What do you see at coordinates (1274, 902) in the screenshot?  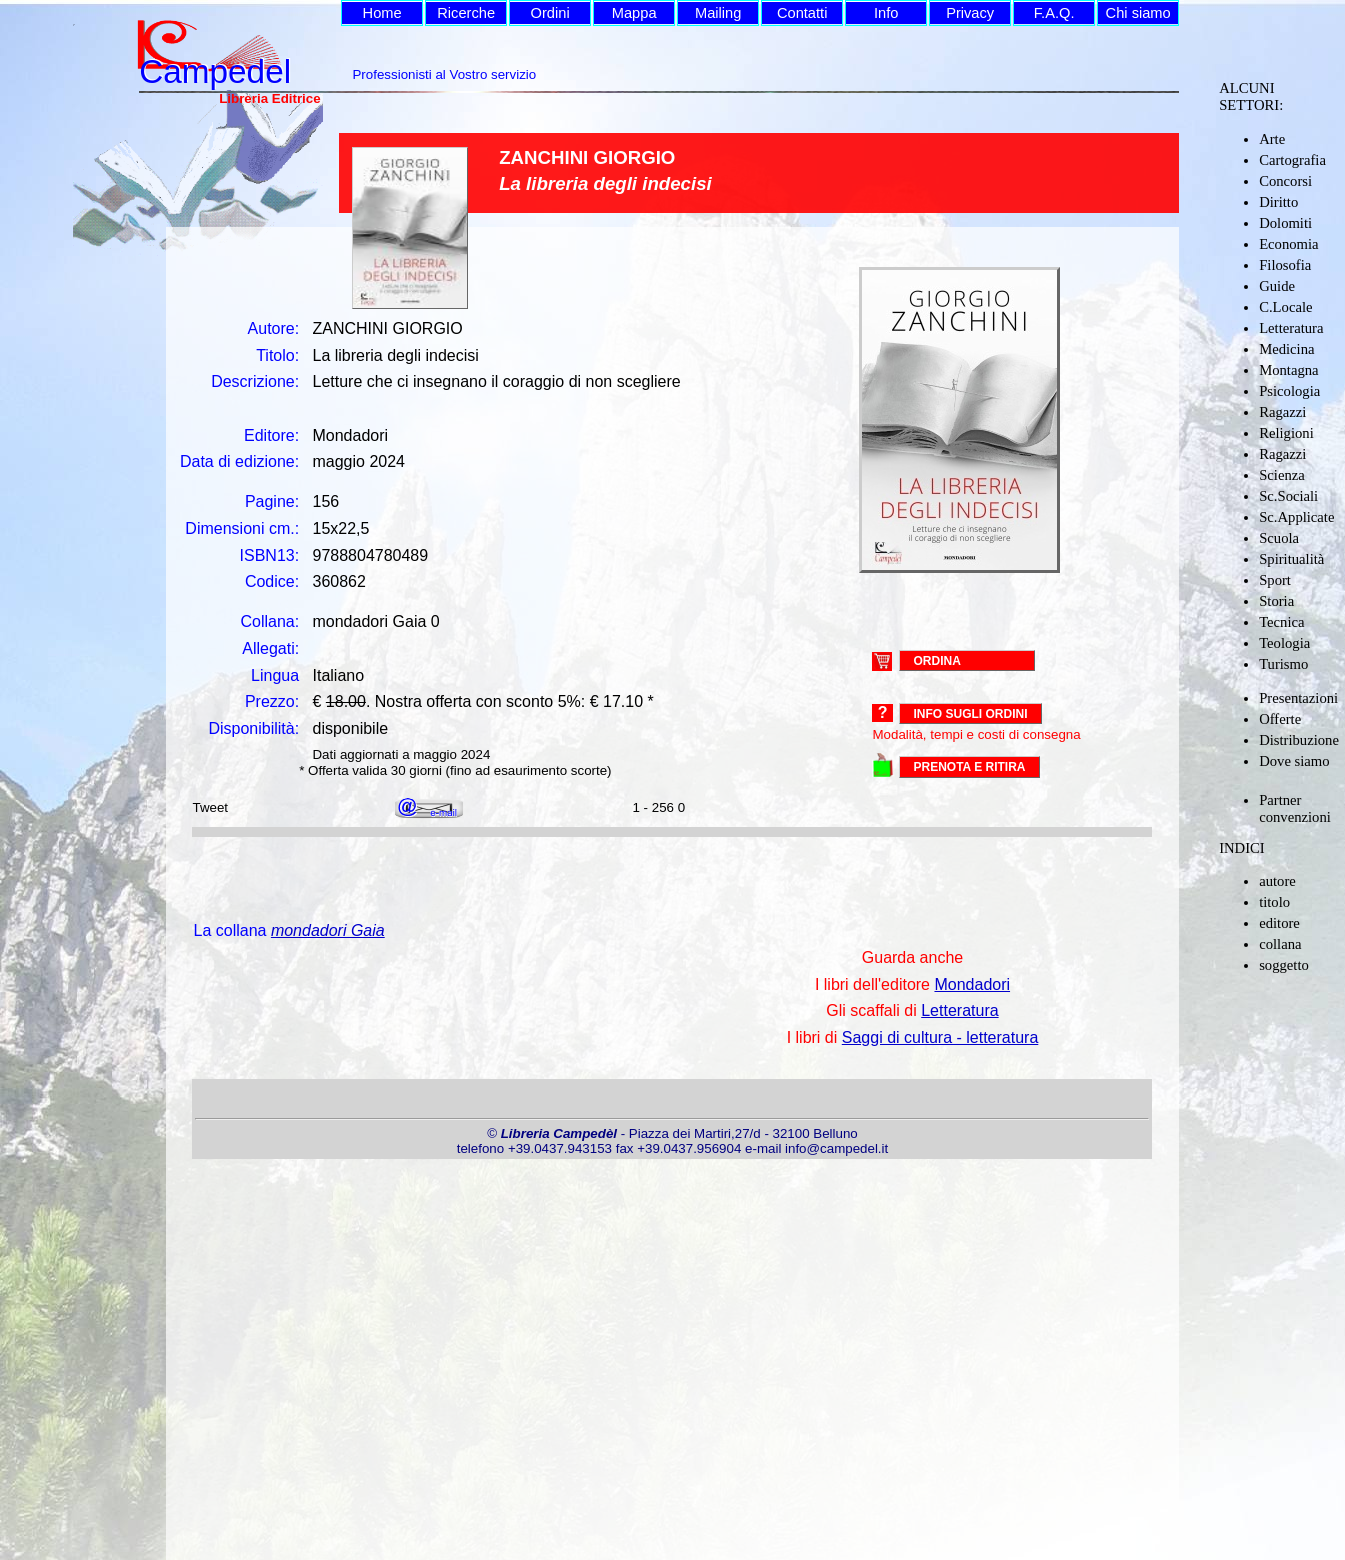 I see `titolo` at bounding box center [1274, 902].